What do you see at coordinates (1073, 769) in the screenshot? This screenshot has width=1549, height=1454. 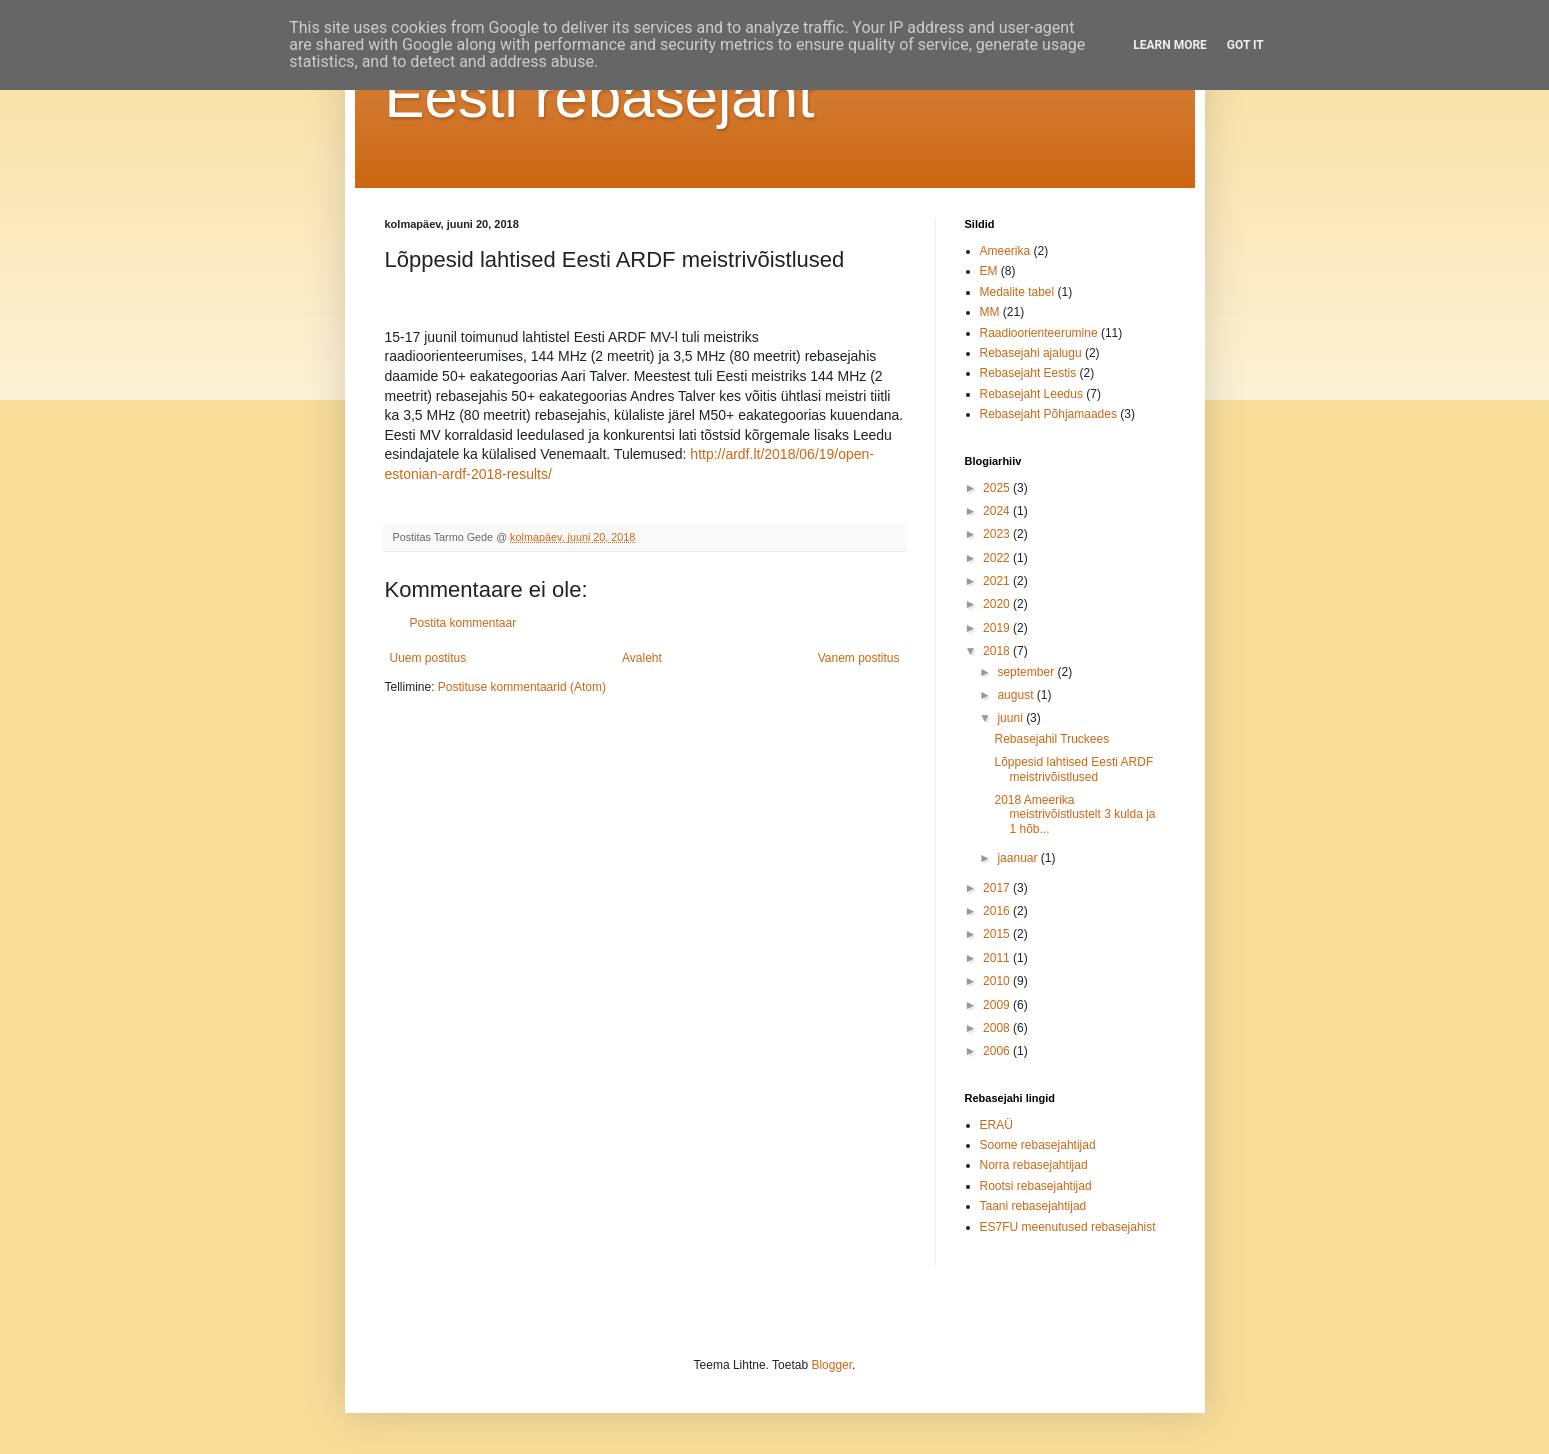 I see `Lõppesid lahtised Eesti ARDF meistrivõistlused` at bounding box center [1073, 769].